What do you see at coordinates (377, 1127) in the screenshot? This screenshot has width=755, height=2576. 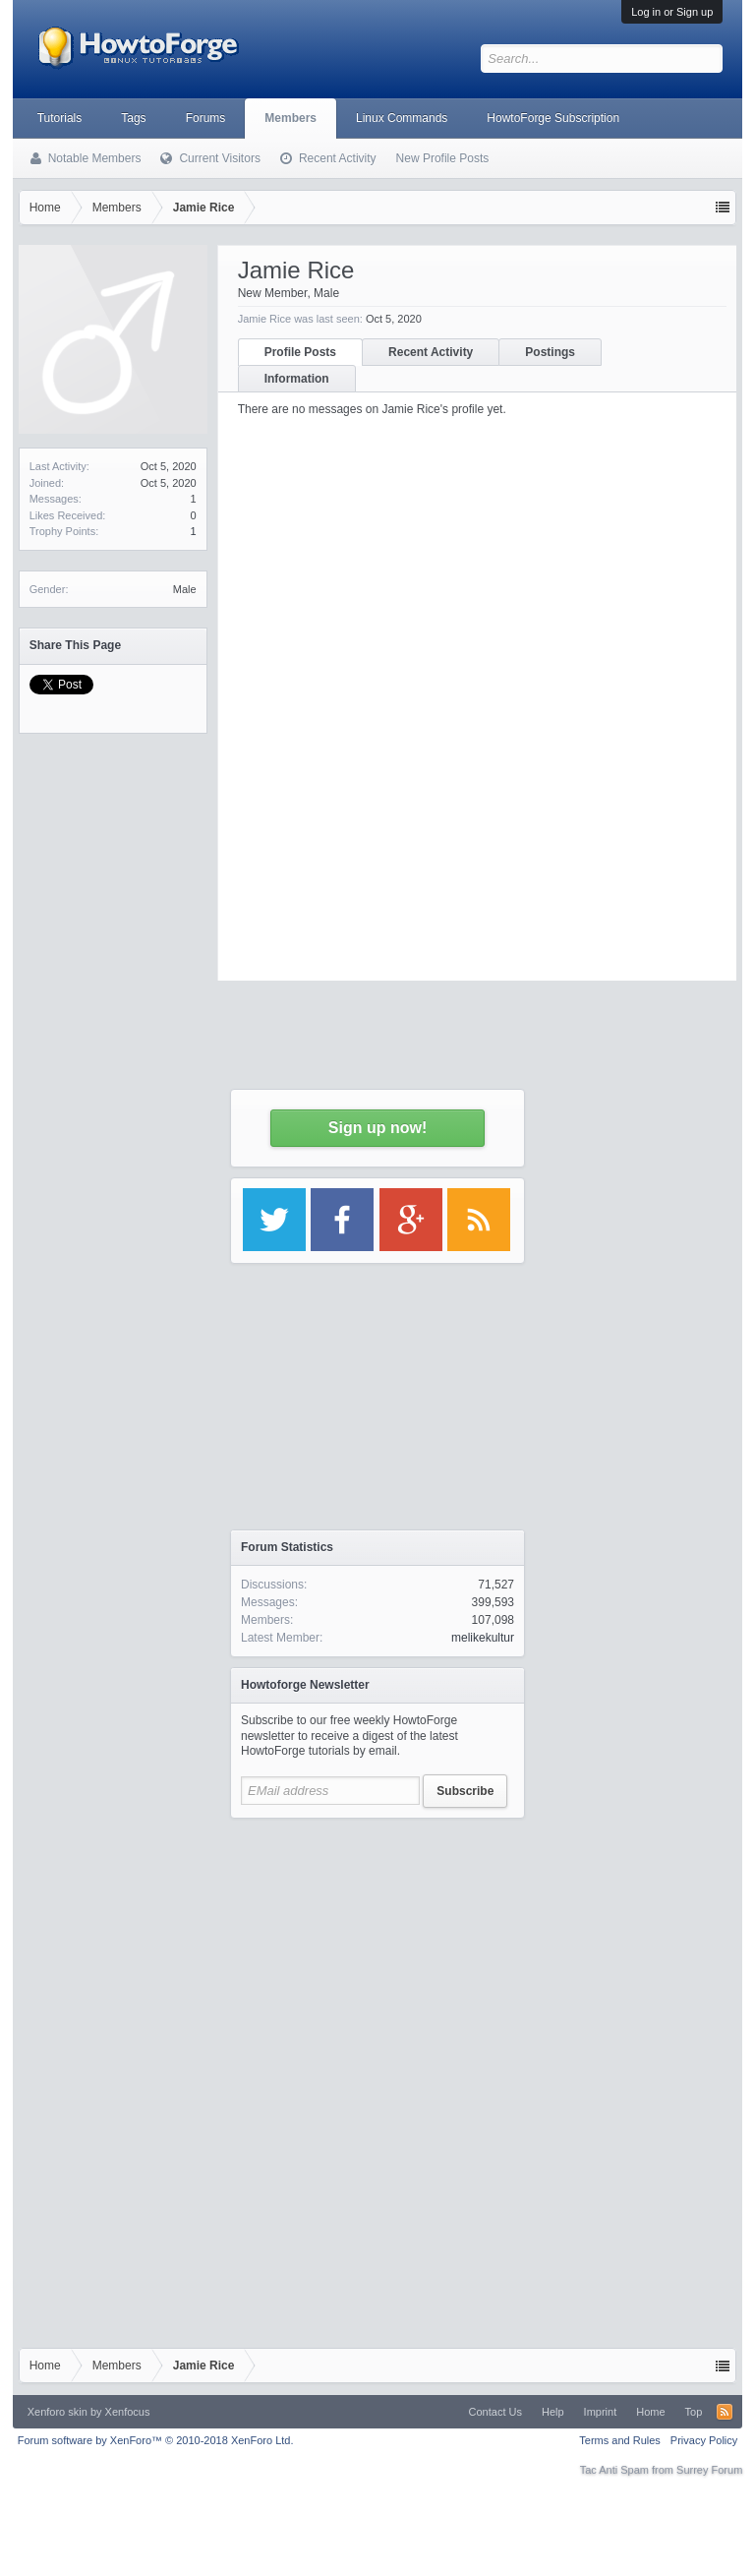 I see `Sign up now!` at bounding box center [377, 1127].